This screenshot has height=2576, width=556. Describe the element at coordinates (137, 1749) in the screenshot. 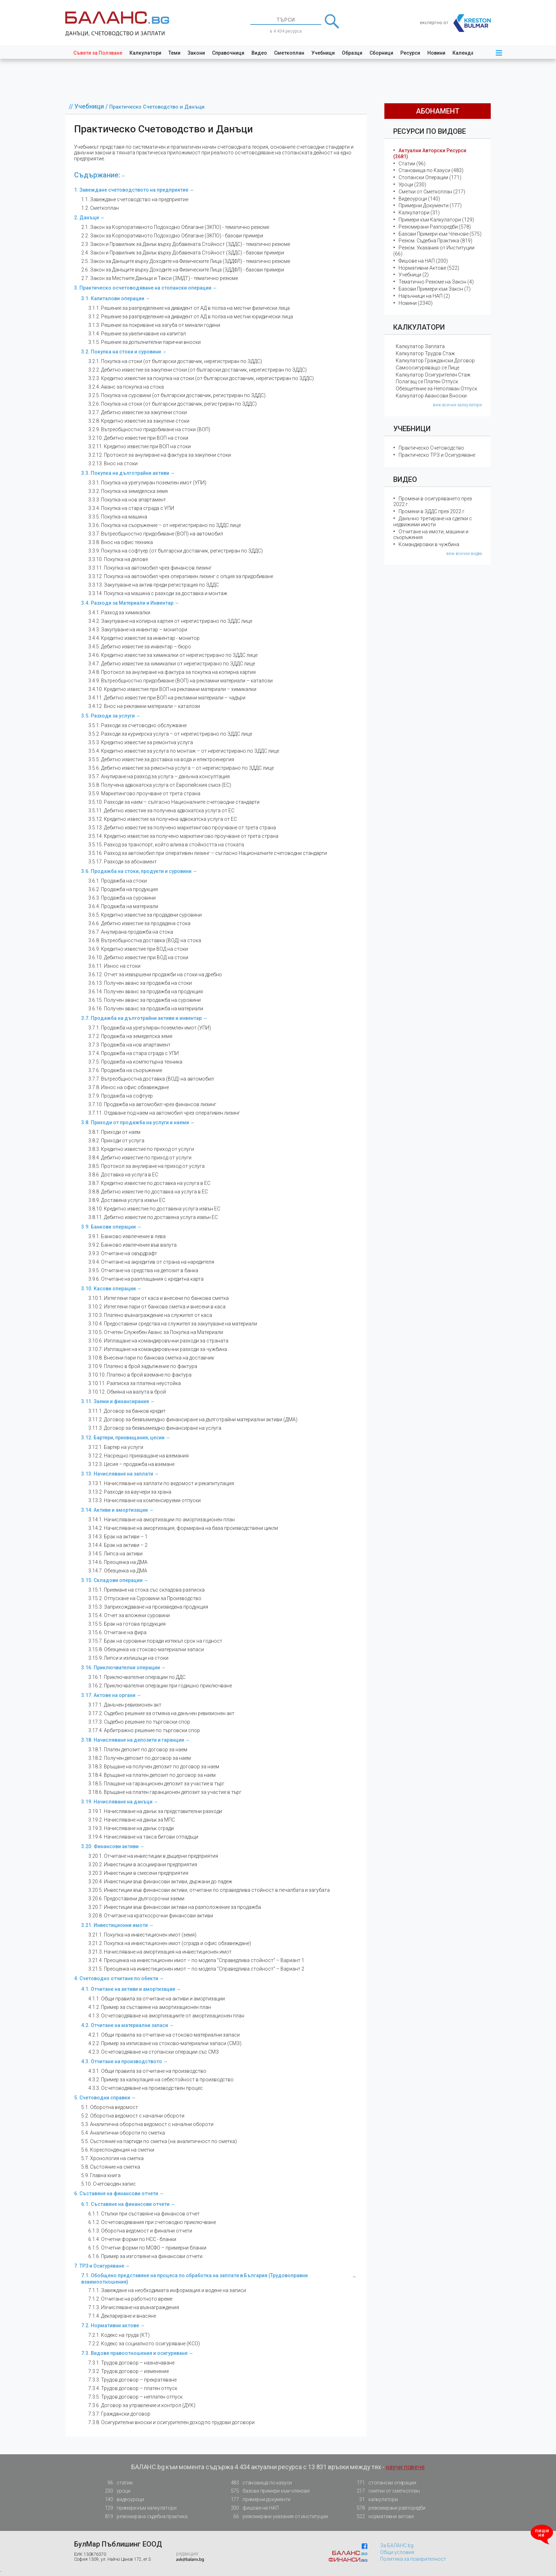

I see `3.18.1. Платен депозит по договор за наем` at that location.